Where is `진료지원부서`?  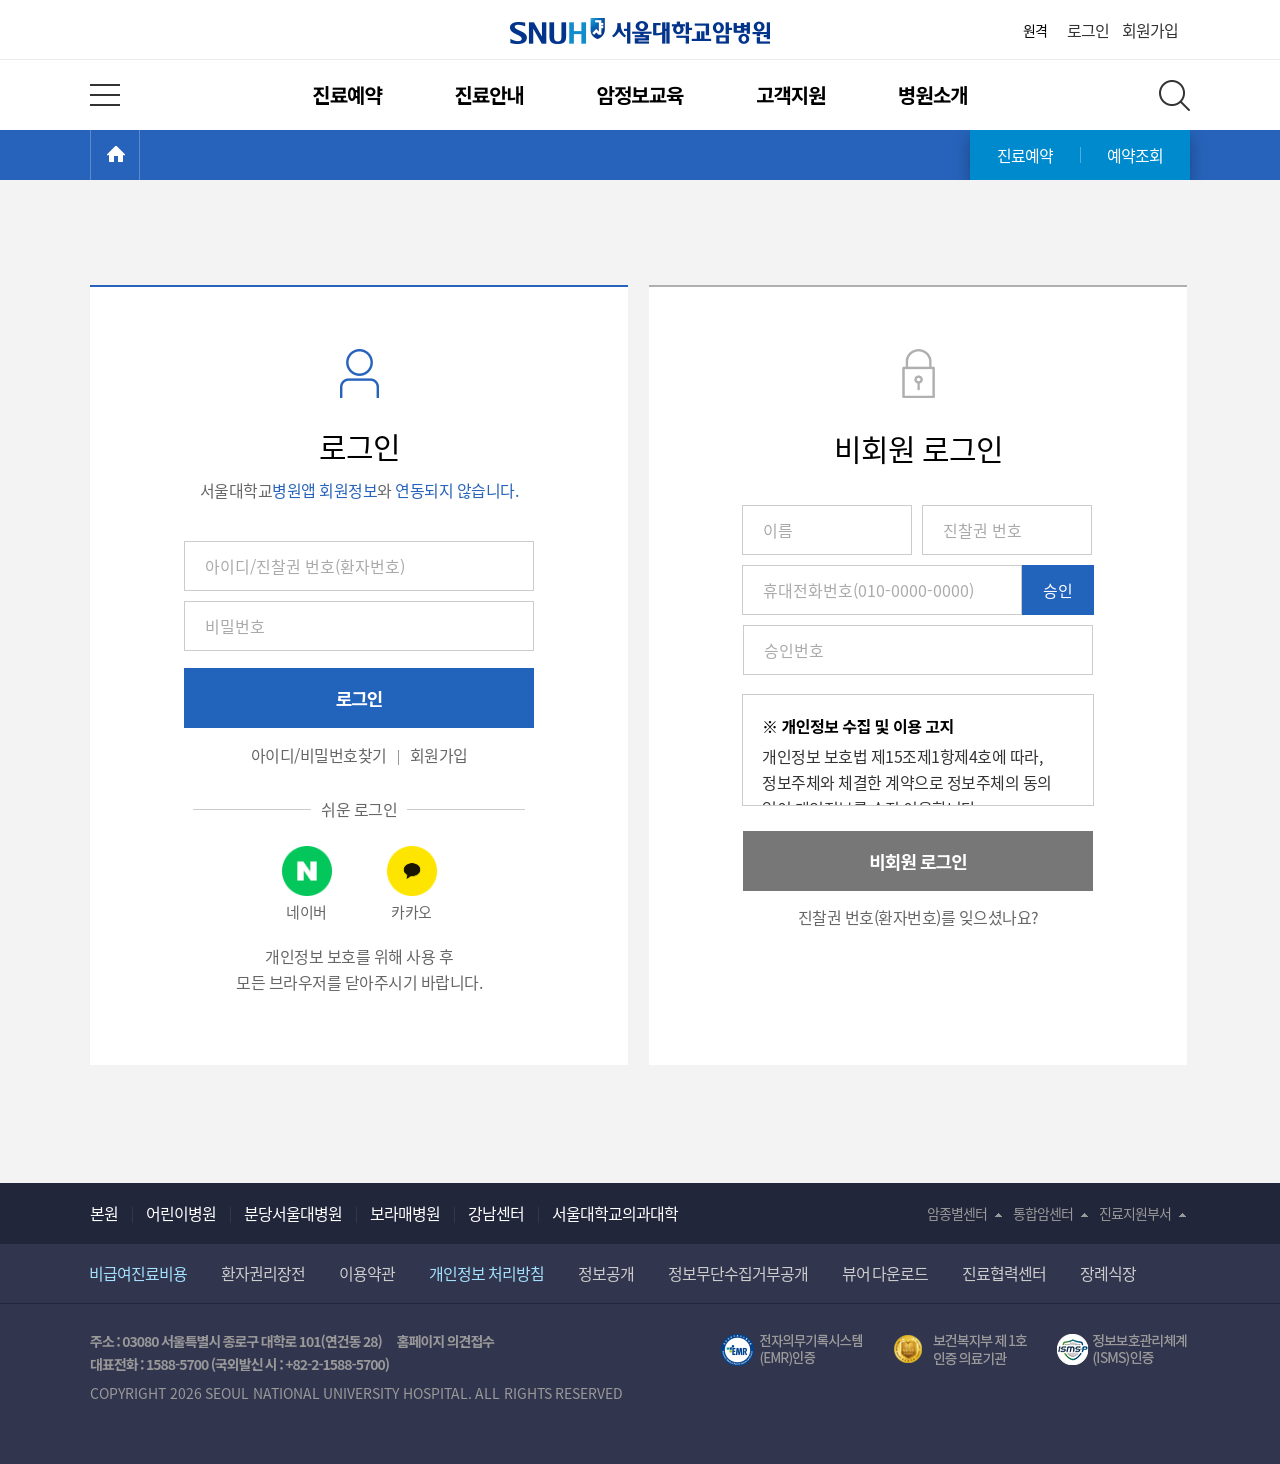
진료지원부서 is located at coordinates (1135, 1213).